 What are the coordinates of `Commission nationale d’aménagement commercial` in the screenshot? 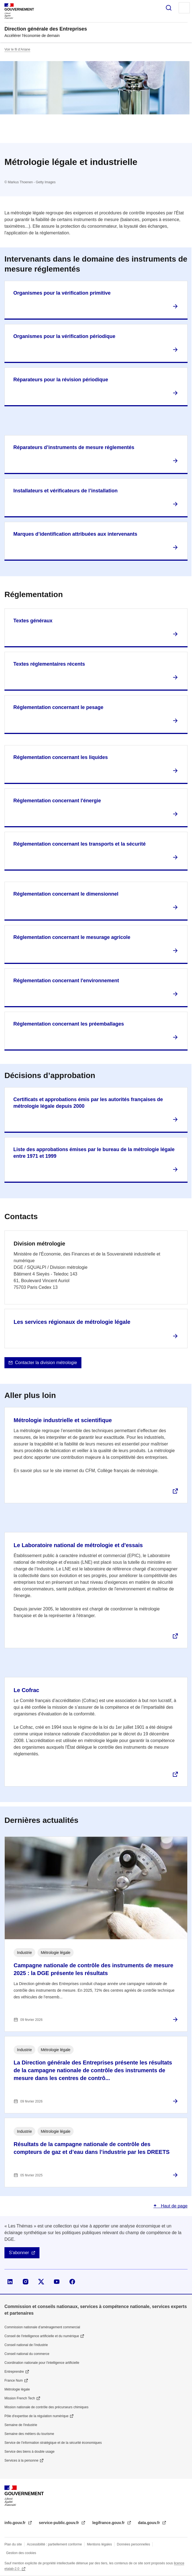 It's located at (42, 2327).